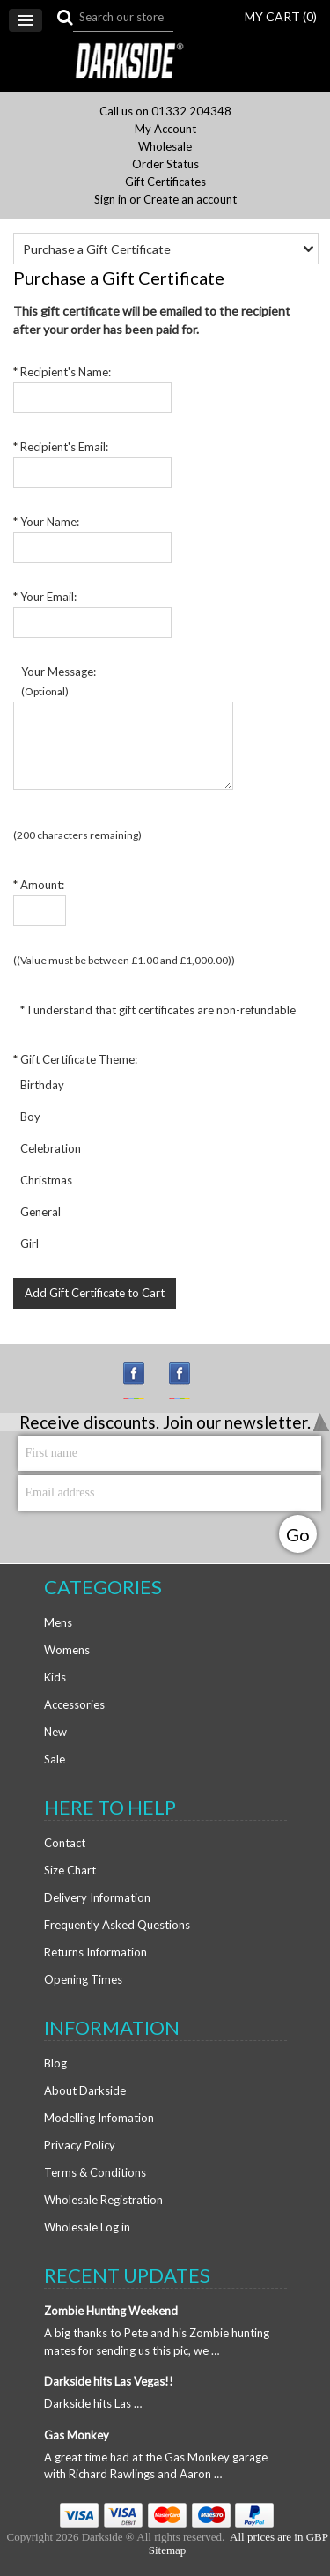 The image size is (330, 2576). Describe the element at coordinates (29, 1117) in the screenshot. I see `Boy` at that location.